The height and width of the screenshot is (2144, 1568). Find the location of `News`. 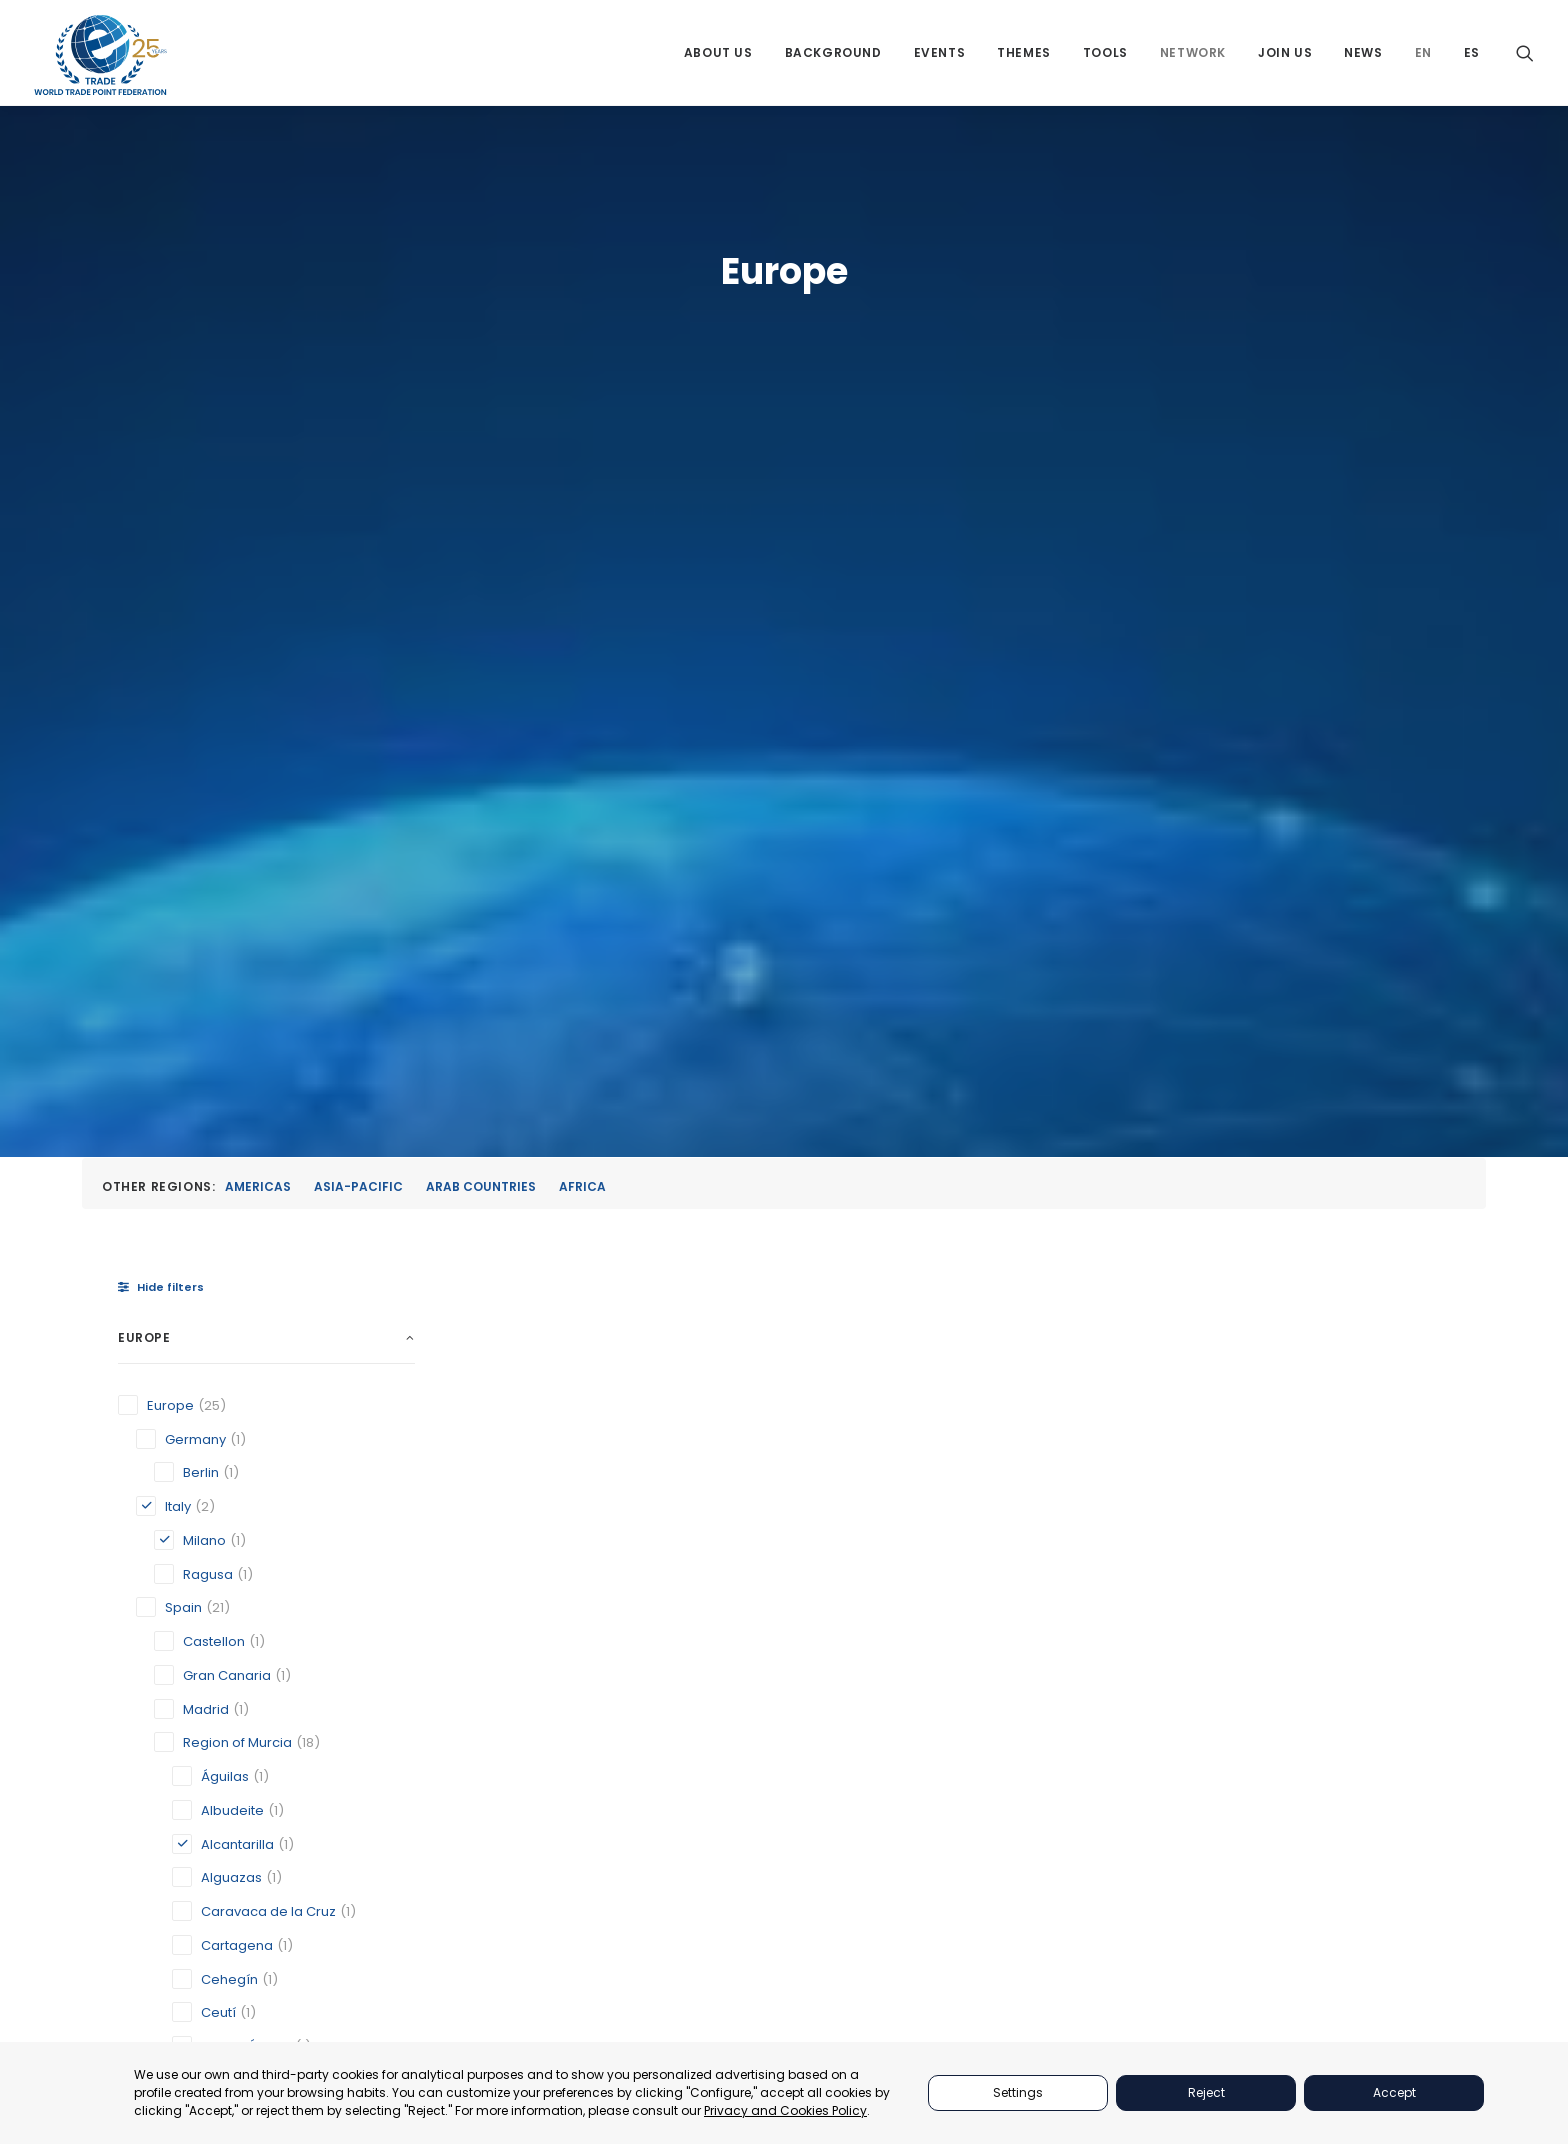

News is located at coordinates (1363, 52).